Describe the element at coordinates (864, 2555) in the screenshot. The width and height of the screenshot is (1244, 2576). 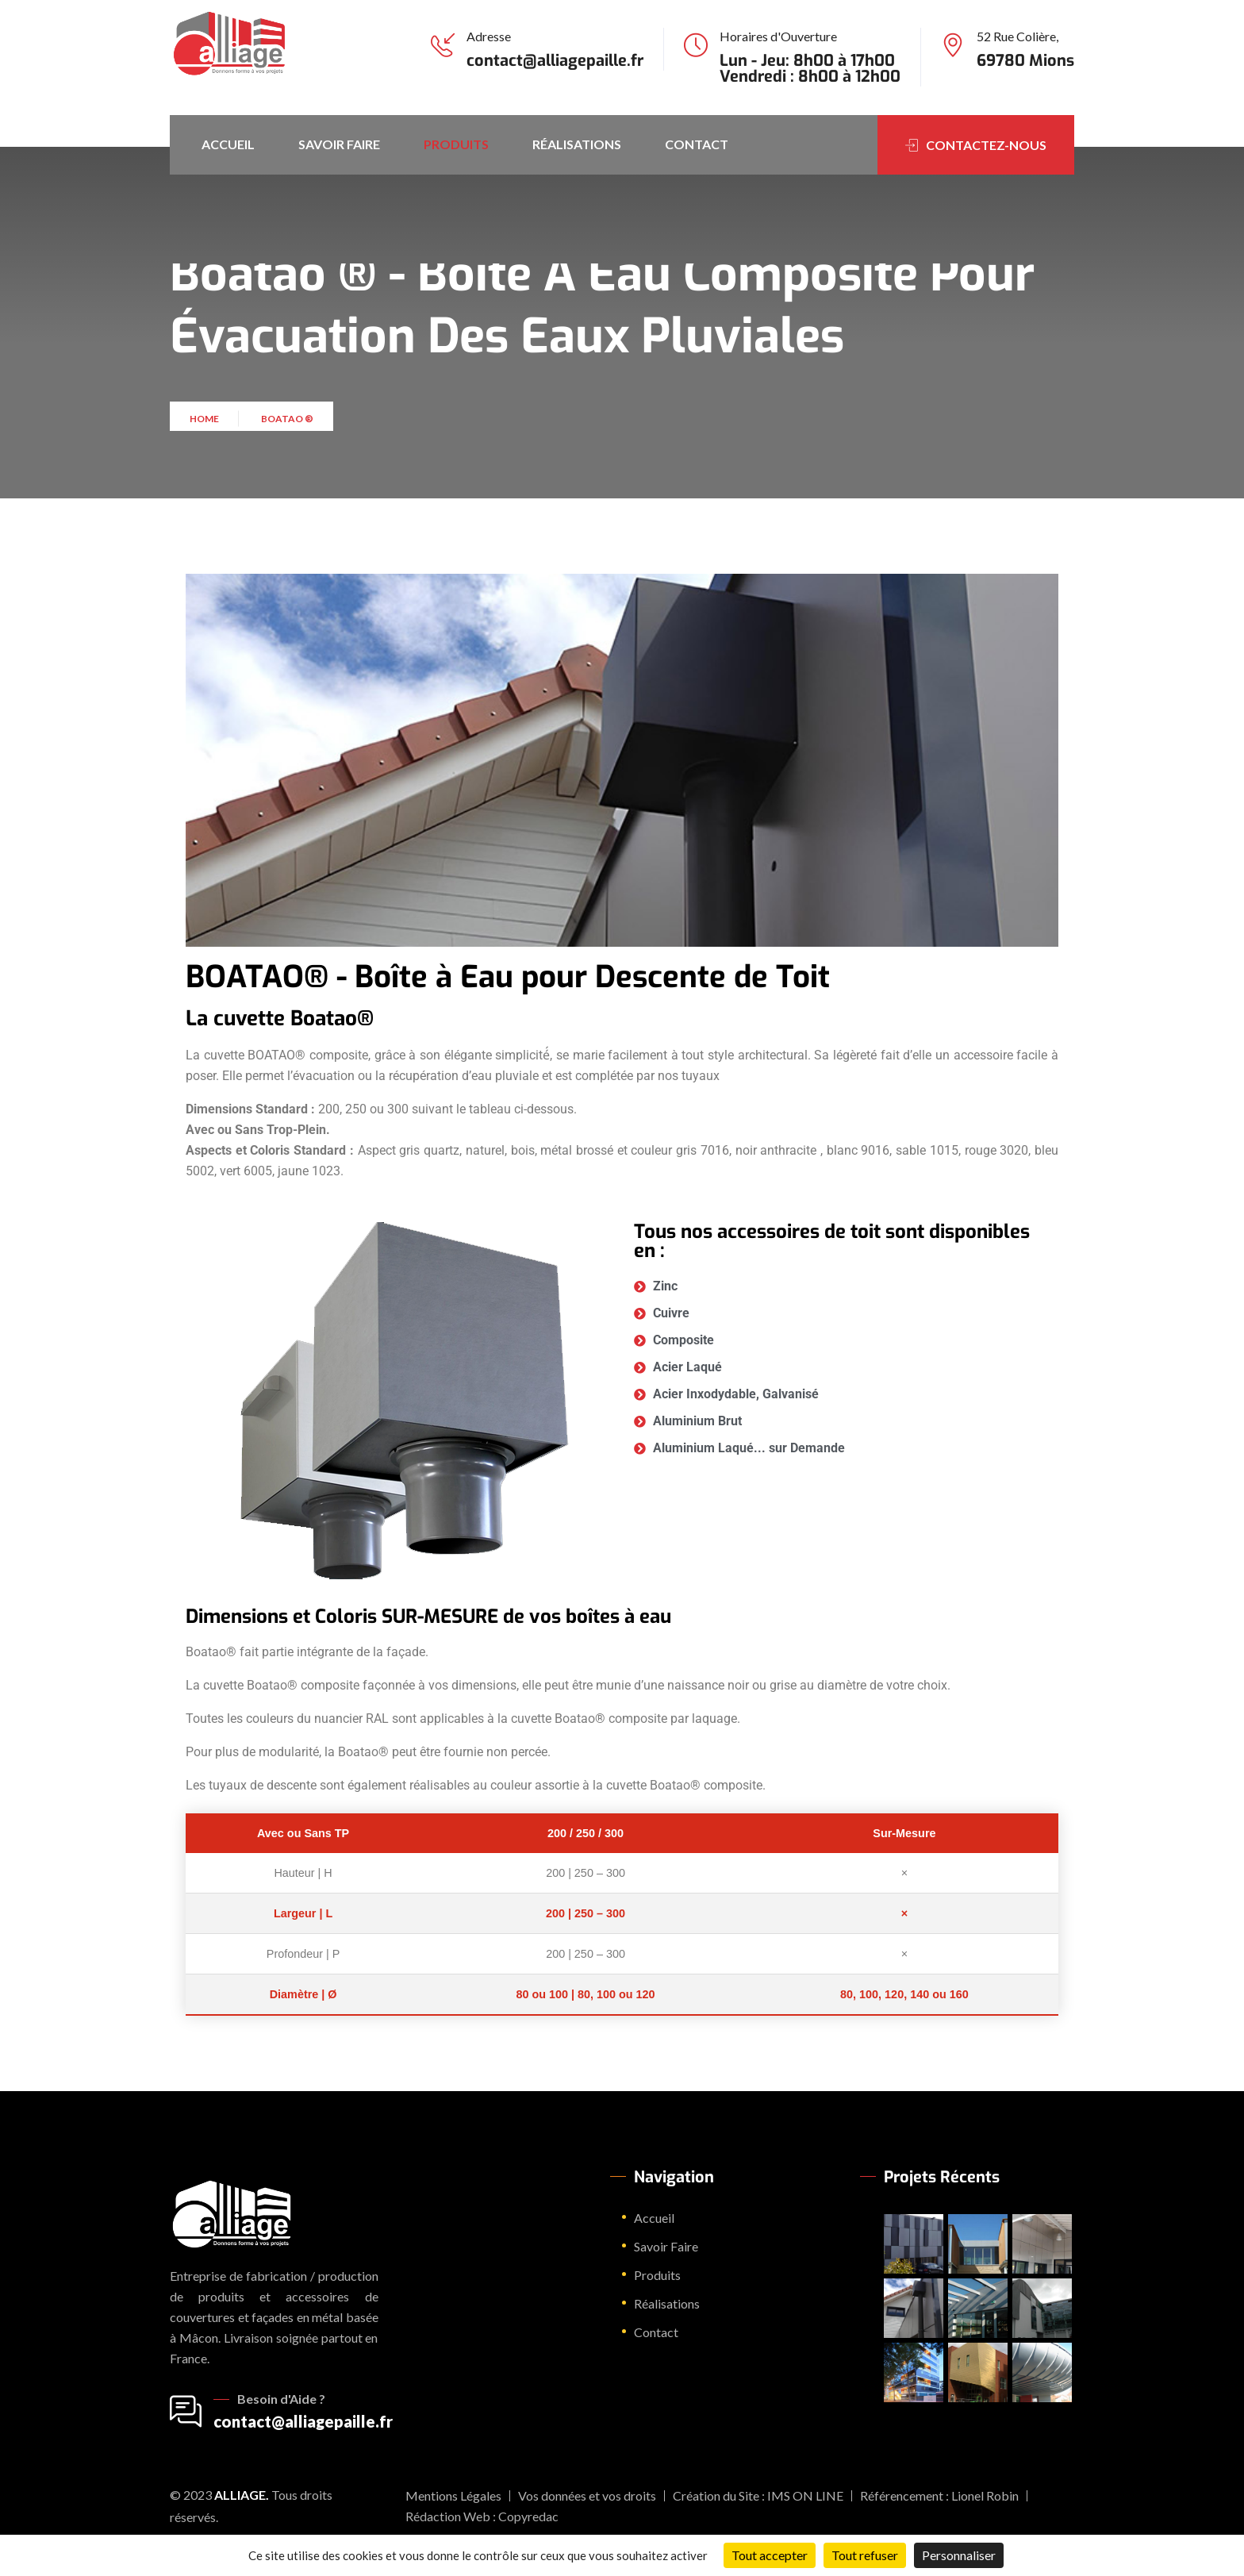
I see `Tout refuser [Cookies : Tout refuser]` at that location.